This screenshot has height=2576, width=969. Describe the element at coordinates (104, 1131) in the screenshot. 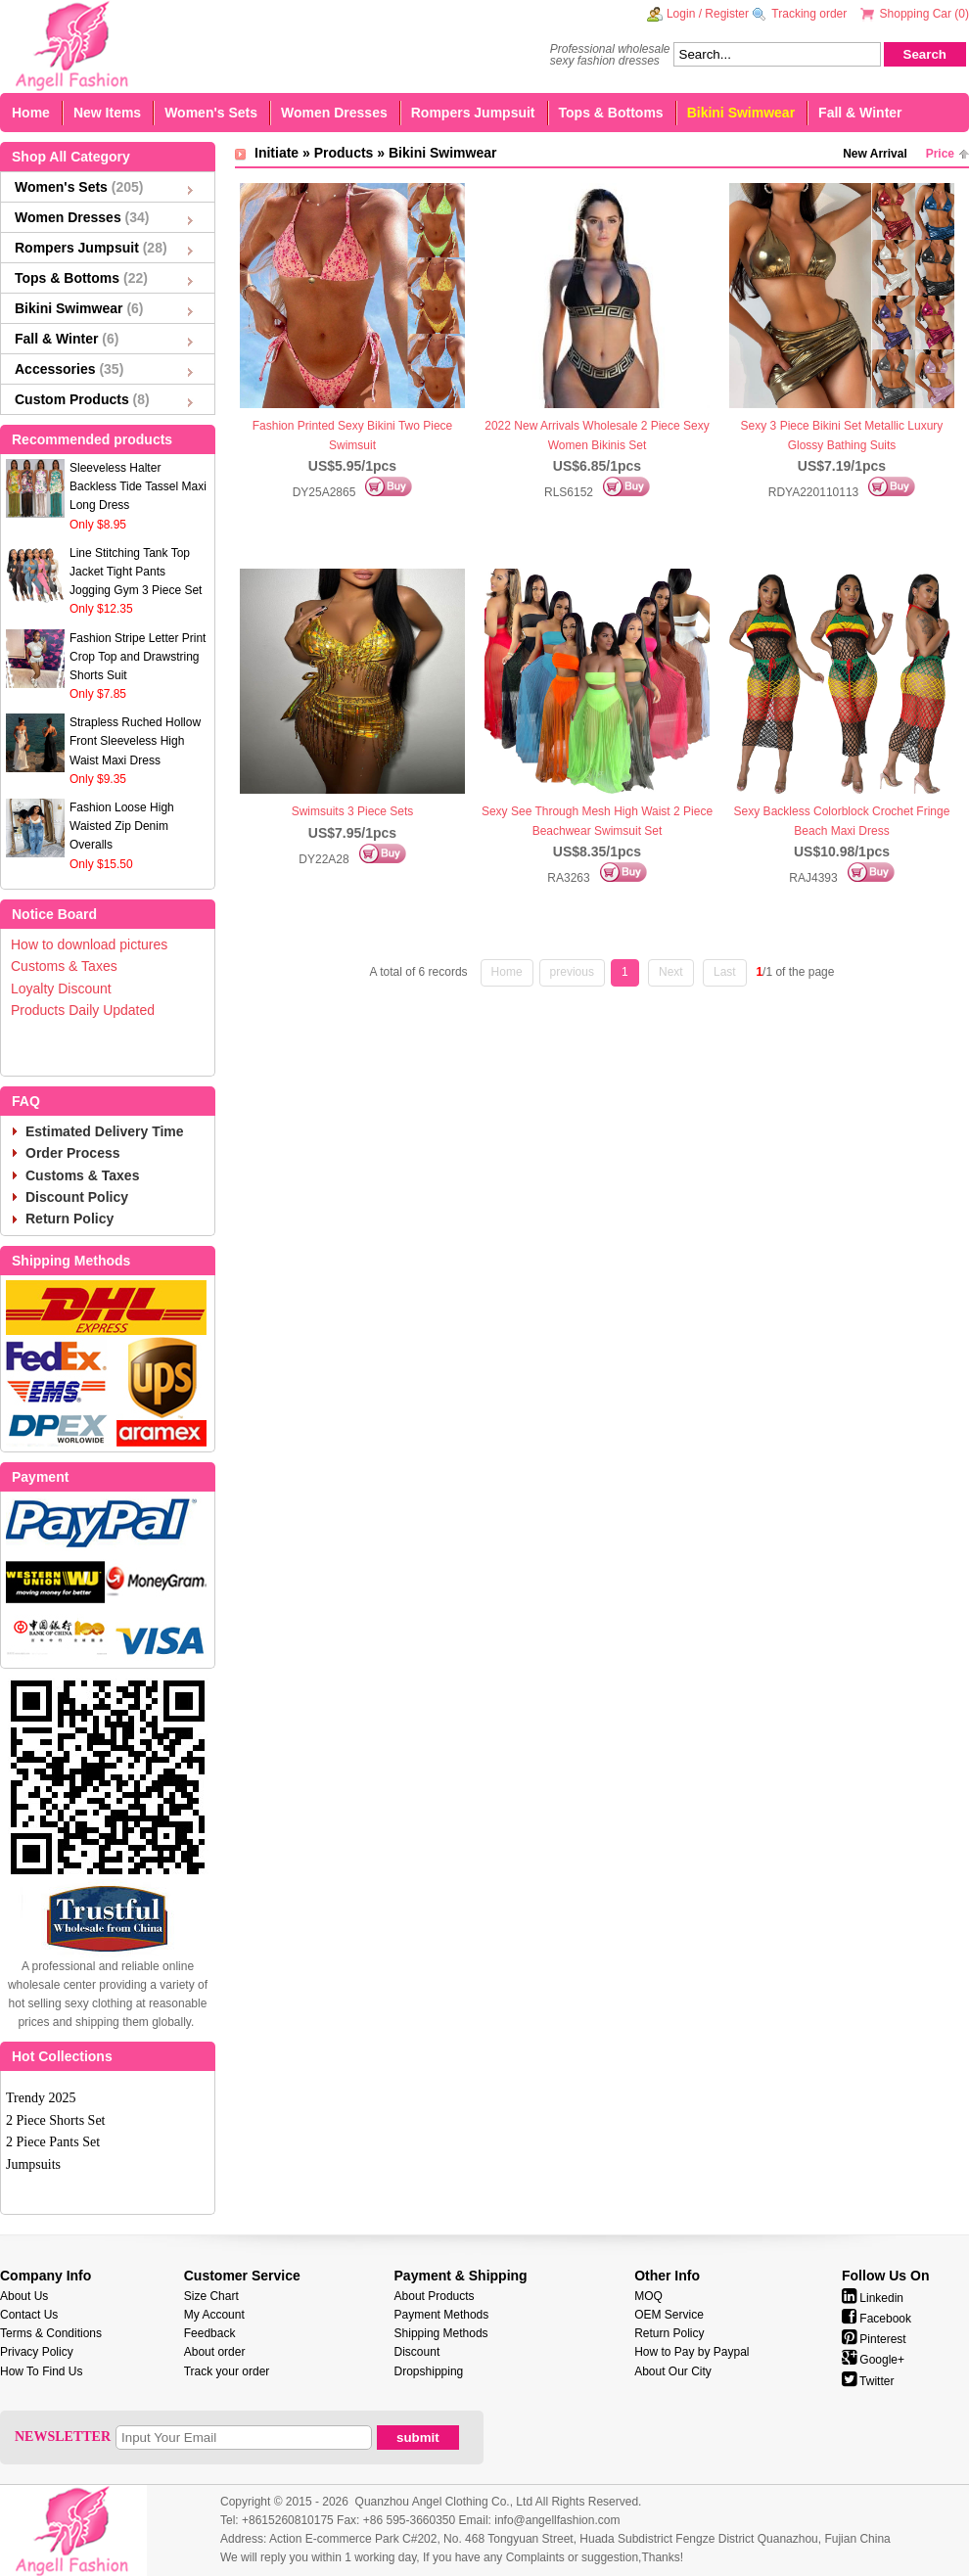

I see `Estimated Delivery Time` at that location.